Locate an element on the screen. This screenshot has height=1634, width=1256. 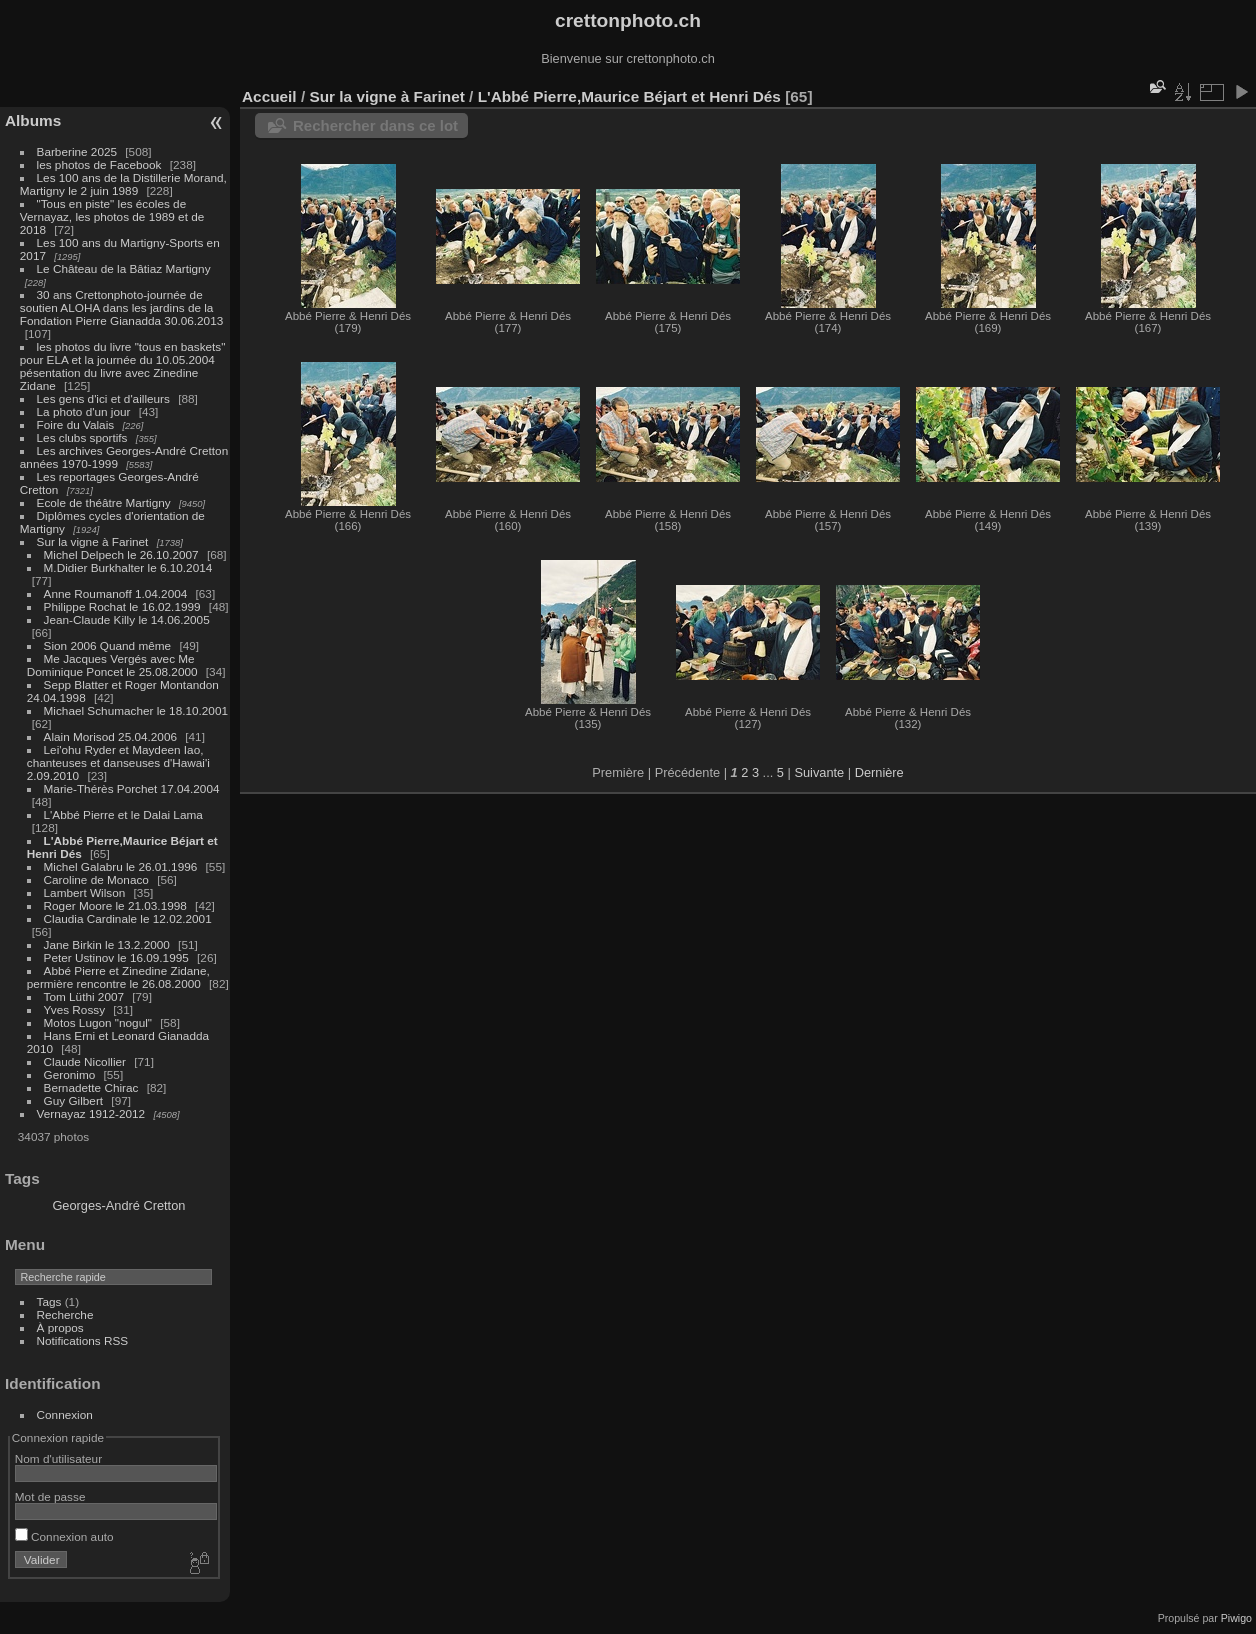
Foire du Valais is located at coordinates (76, 424).